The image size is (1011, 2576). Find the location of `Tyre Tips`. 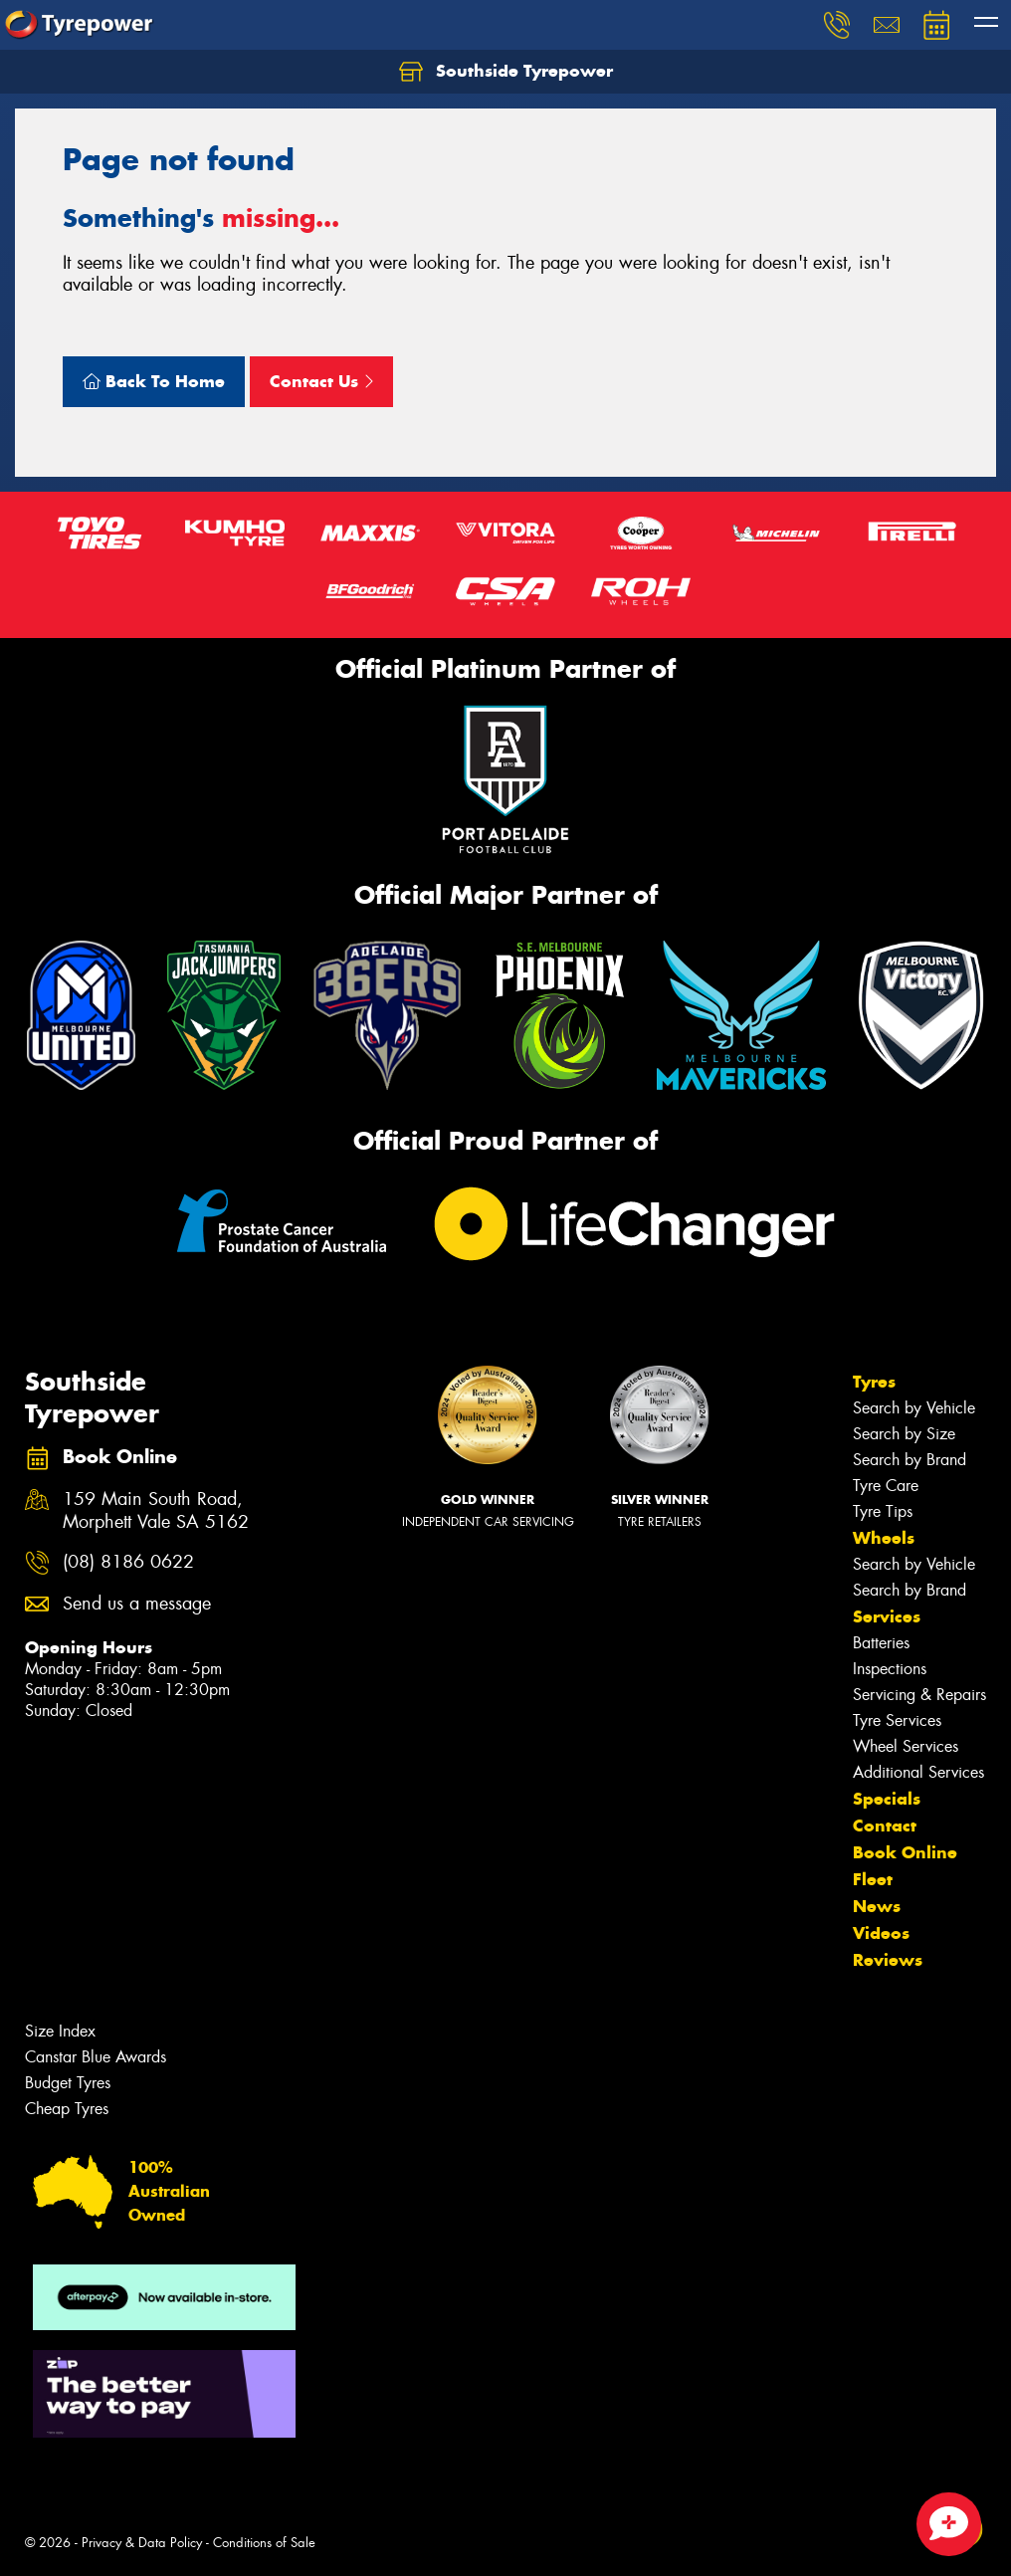

Tyre Tips is located at coordinates (882, 1511).